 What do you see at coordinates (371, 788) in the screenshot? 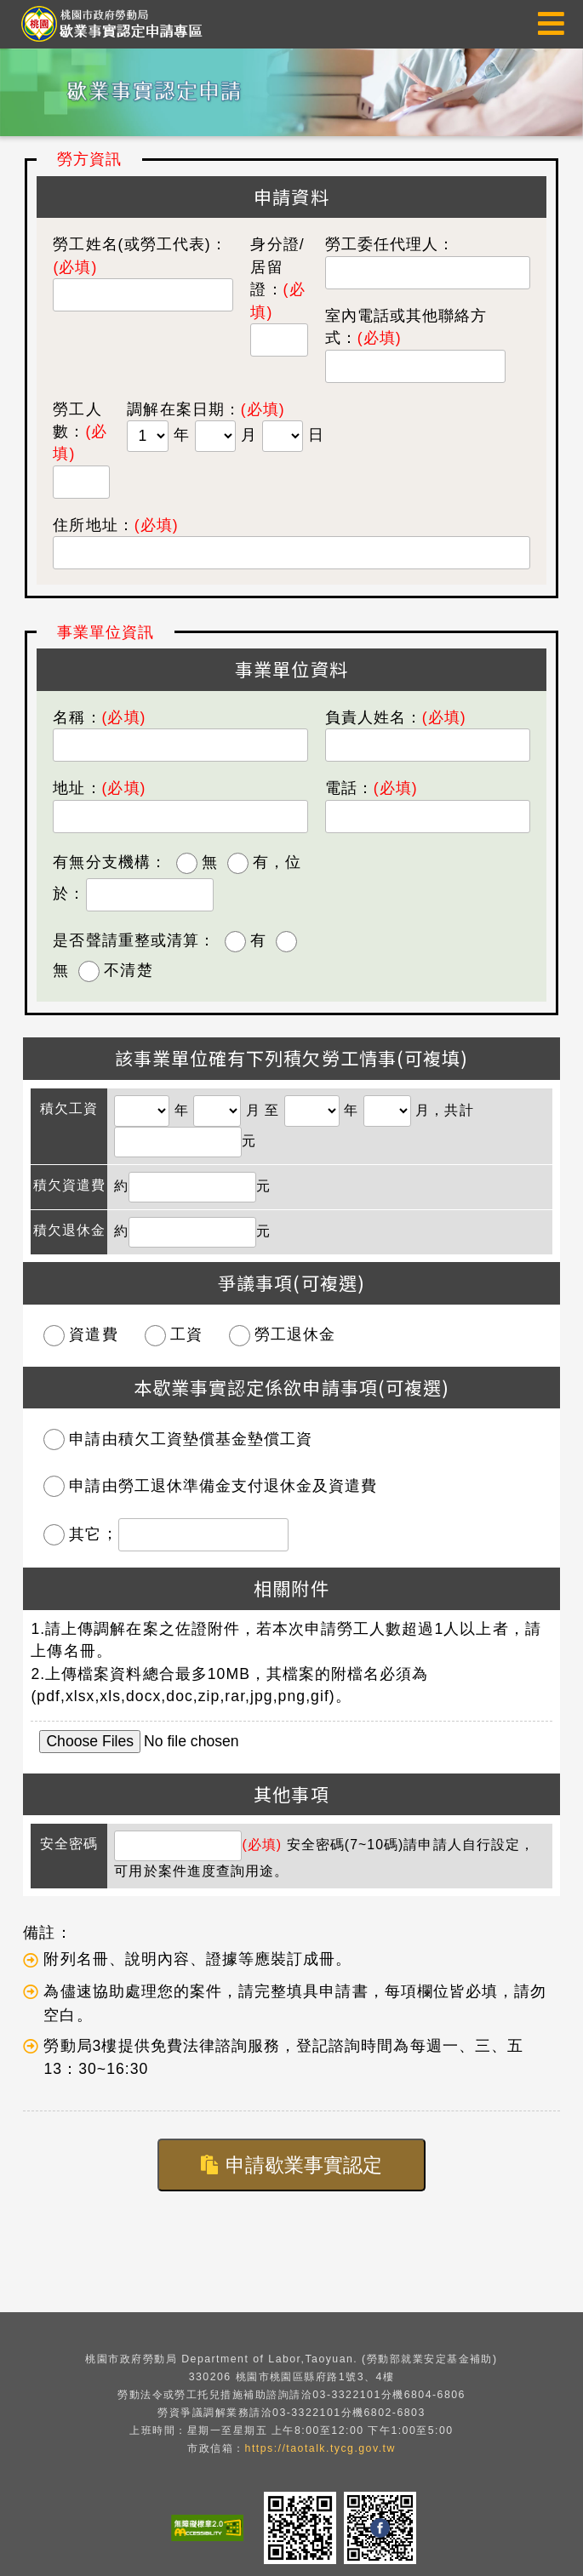
I see `電話：` at bounding box center [371, 788].